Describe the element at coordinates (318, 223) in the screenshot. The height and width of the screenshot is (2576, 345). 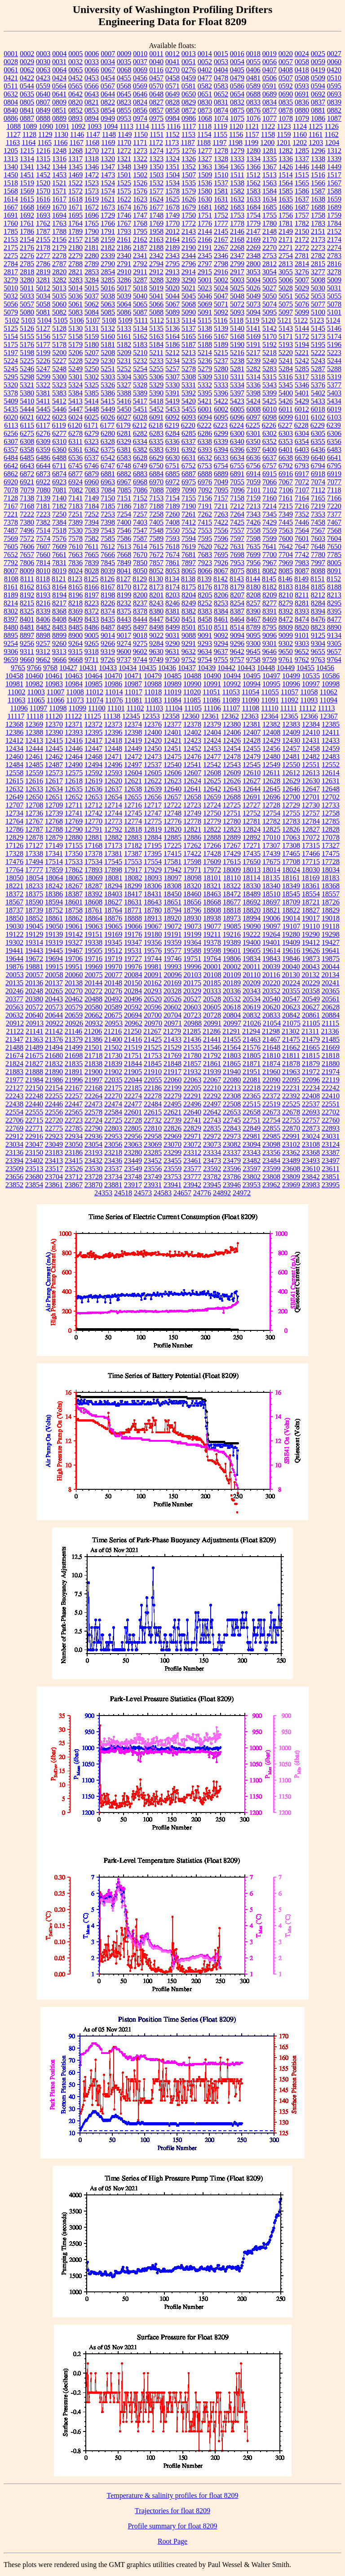
I see `1783` at that location.